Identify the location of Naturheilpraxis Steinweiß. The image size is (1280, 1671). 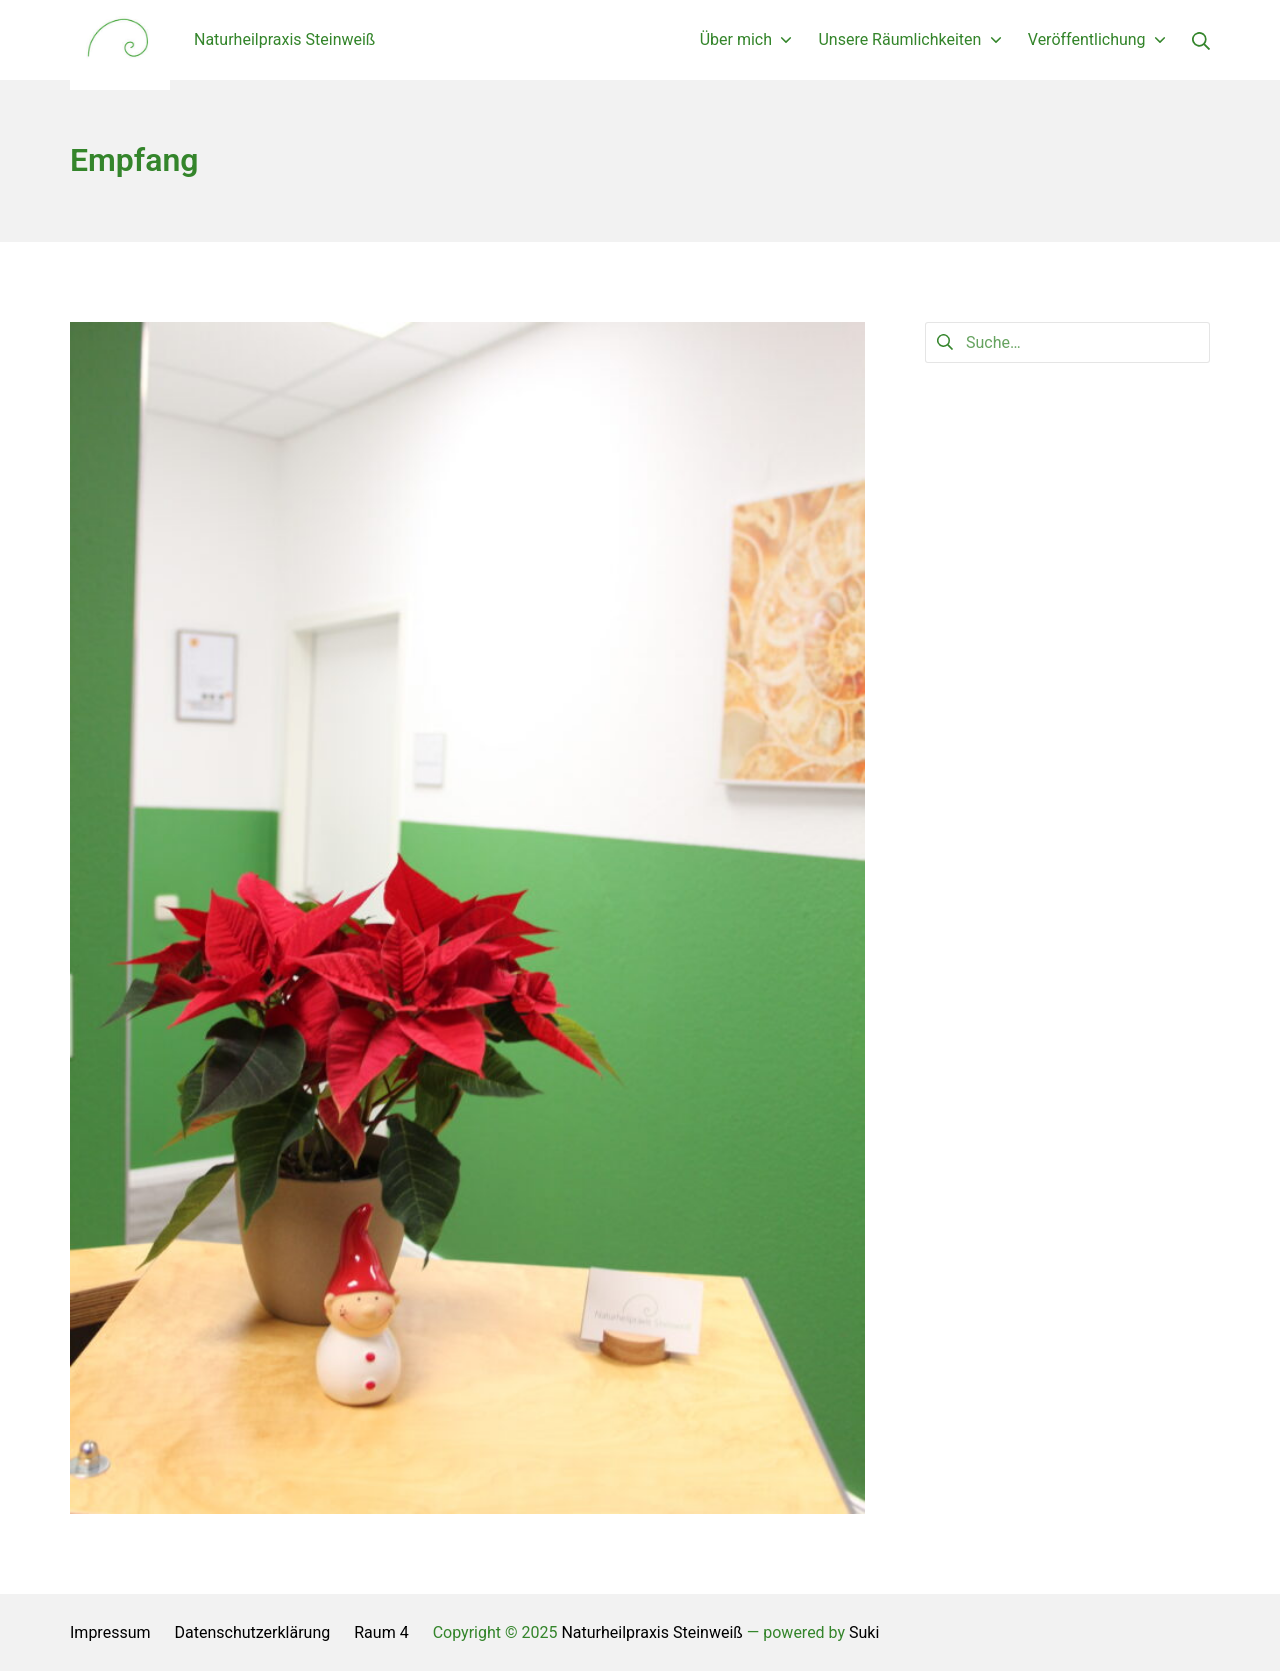
(651, 1632).